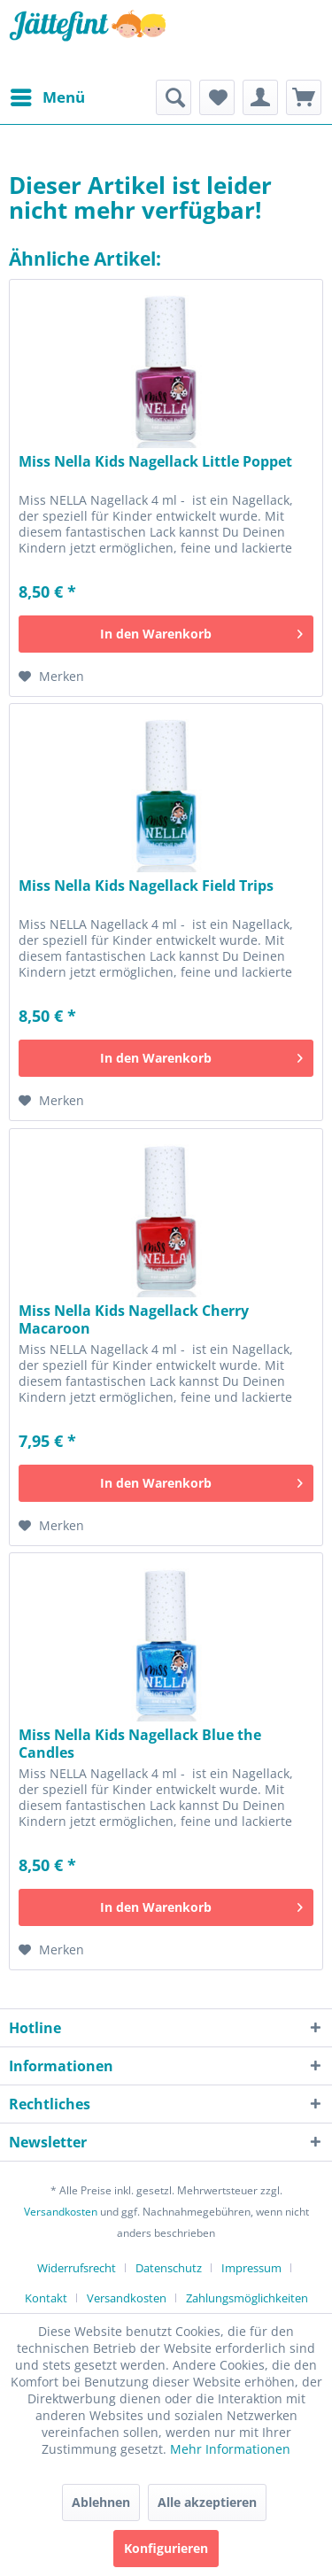 This screenshot has width=332, height=2576. I want to click on Ablehnen, so click(101, 2502).